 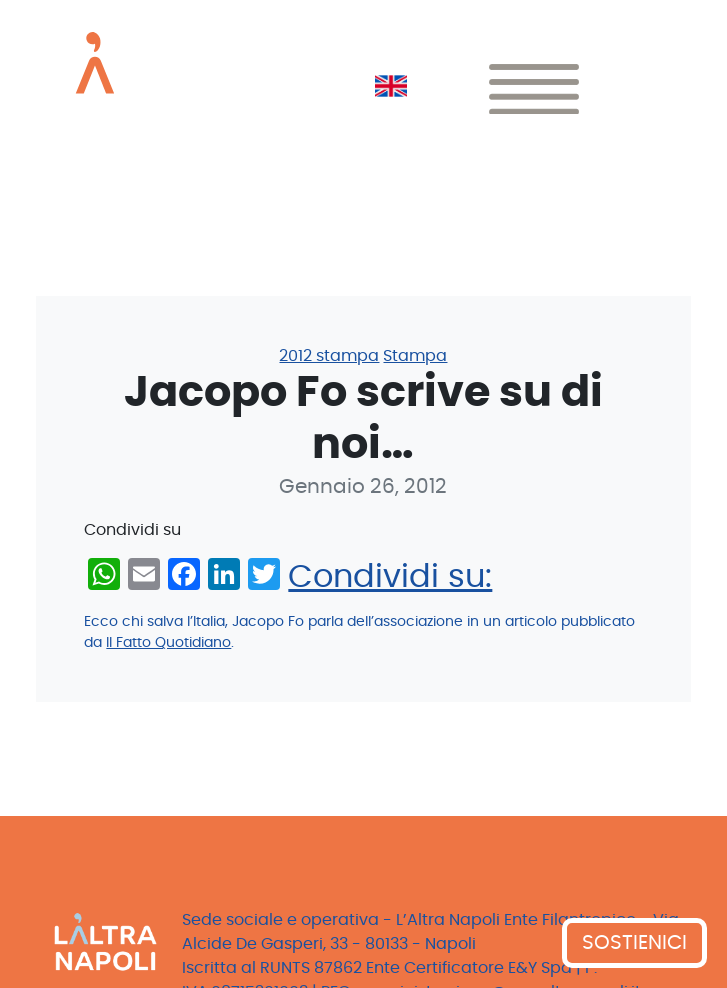 I want to click on Stampa, so click(x=415, y=356).